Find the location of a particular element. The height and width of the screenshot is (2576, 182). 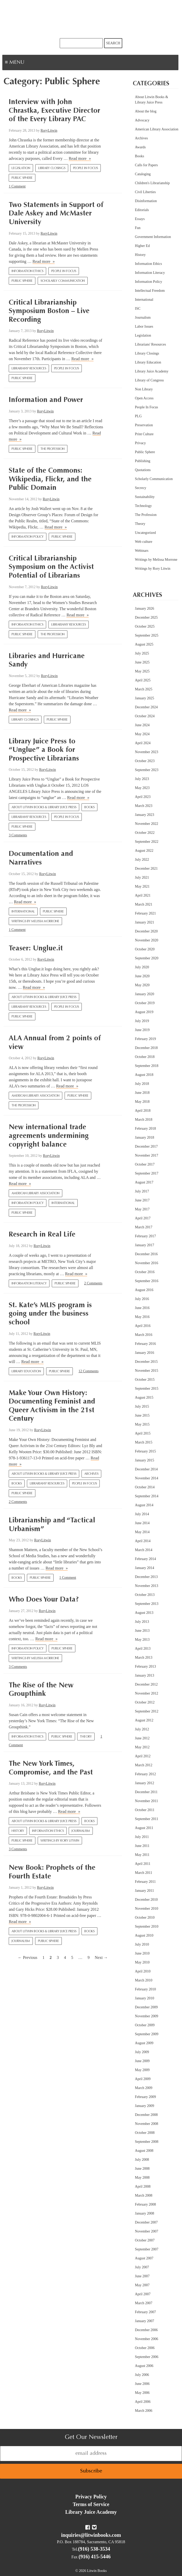

August 2022 is located at coordinates (144, 851).